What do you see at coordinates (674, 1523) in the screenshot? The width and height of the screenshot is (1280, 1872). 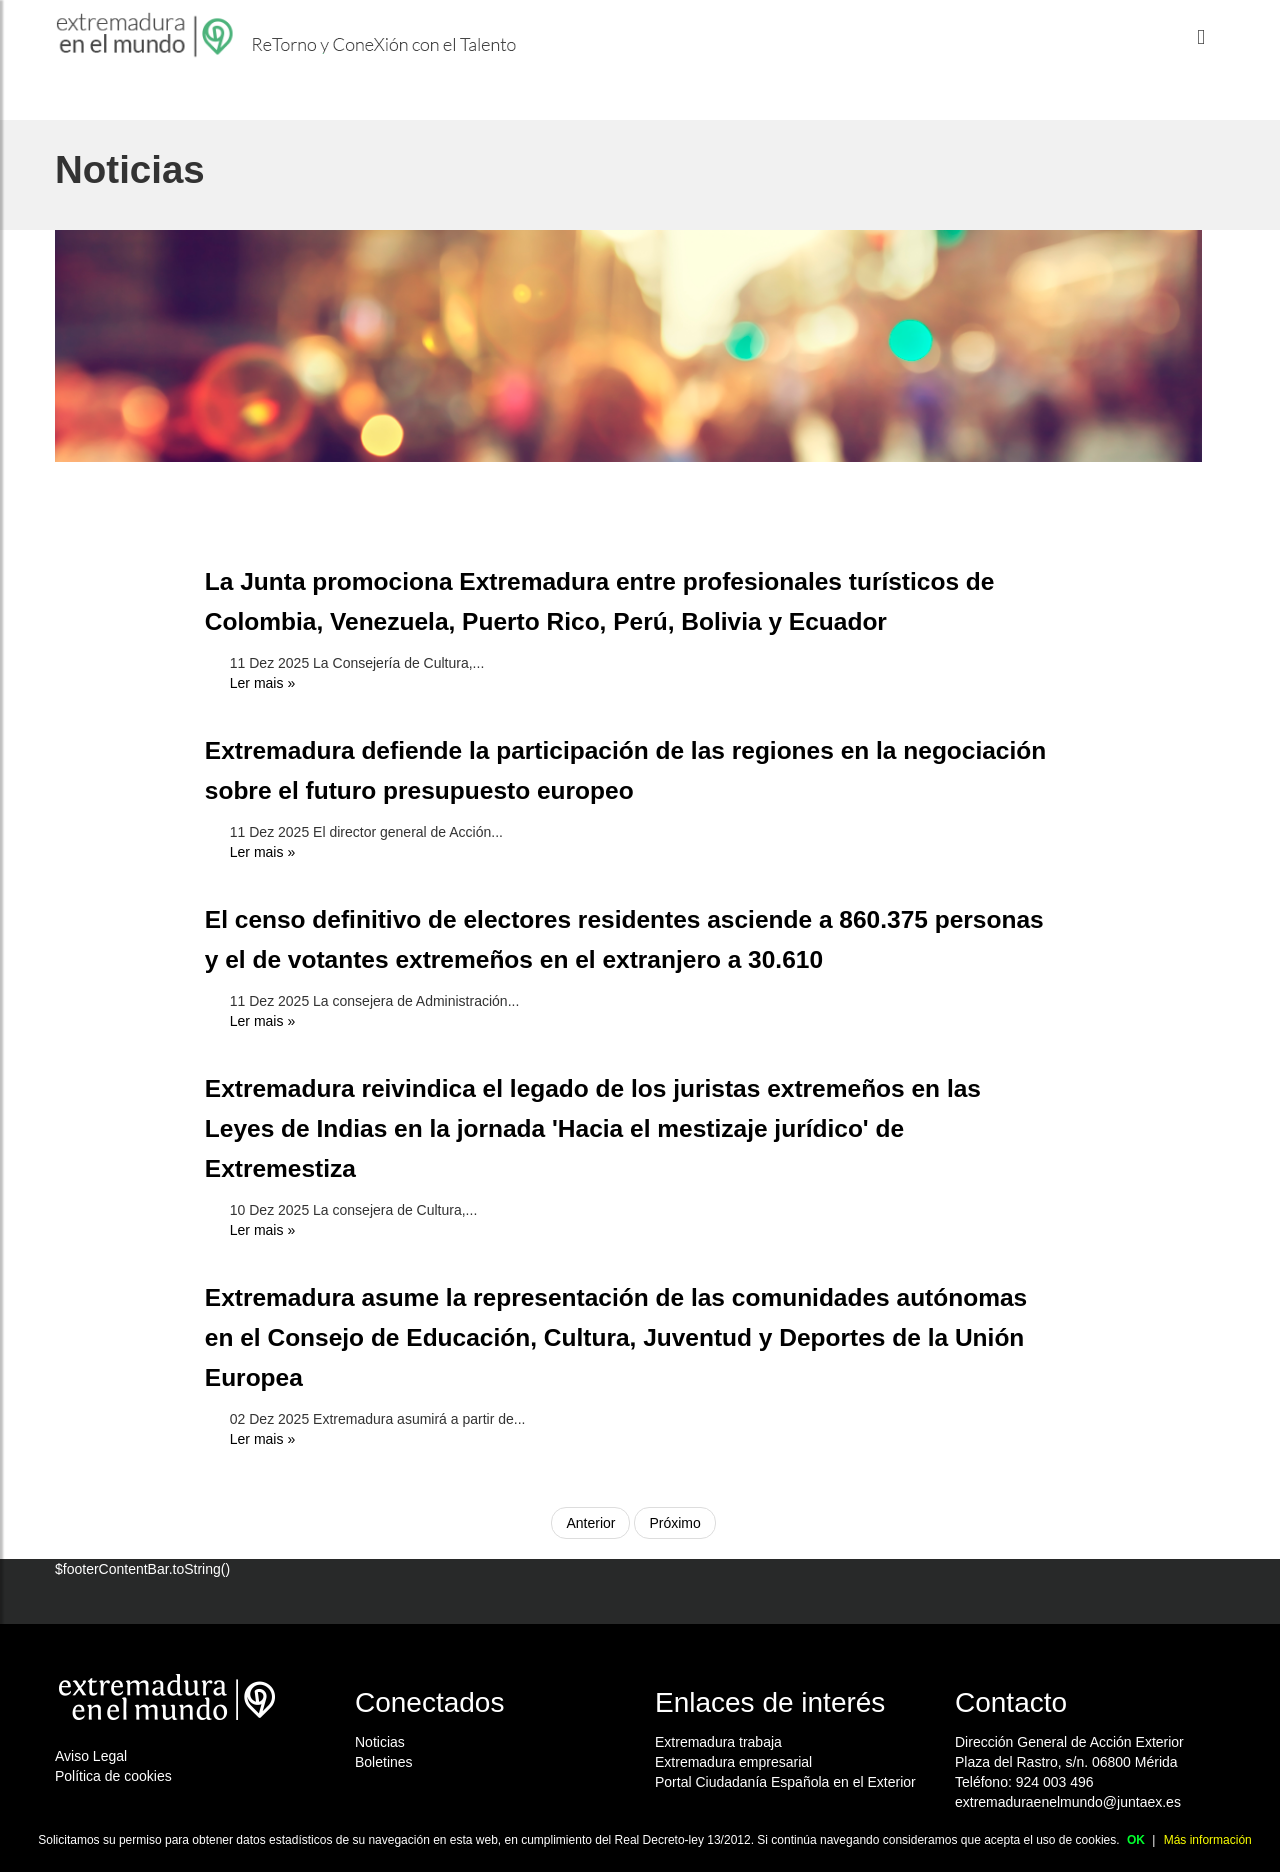 I see `Próximo` at bounding box center [674, 1523].